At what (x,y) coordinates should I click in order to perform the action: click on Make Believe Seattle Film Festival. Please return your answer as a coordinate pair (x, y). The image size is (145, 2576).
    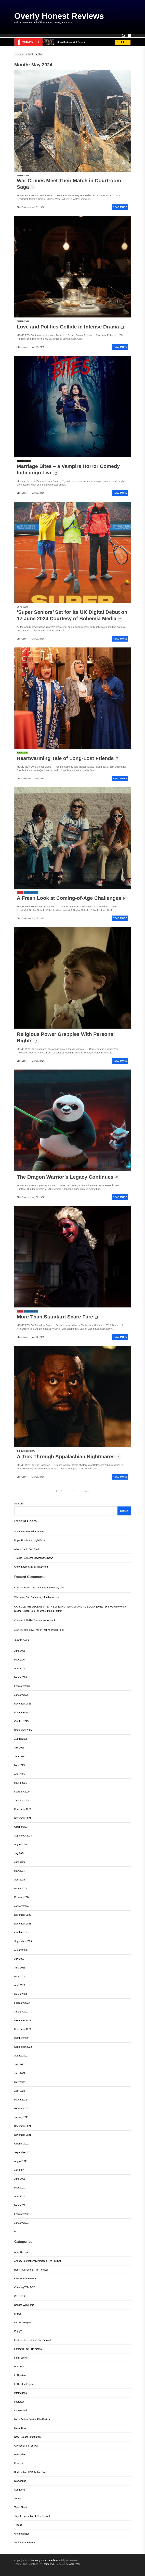
    Looking at the image, I should click on (32, 2419).